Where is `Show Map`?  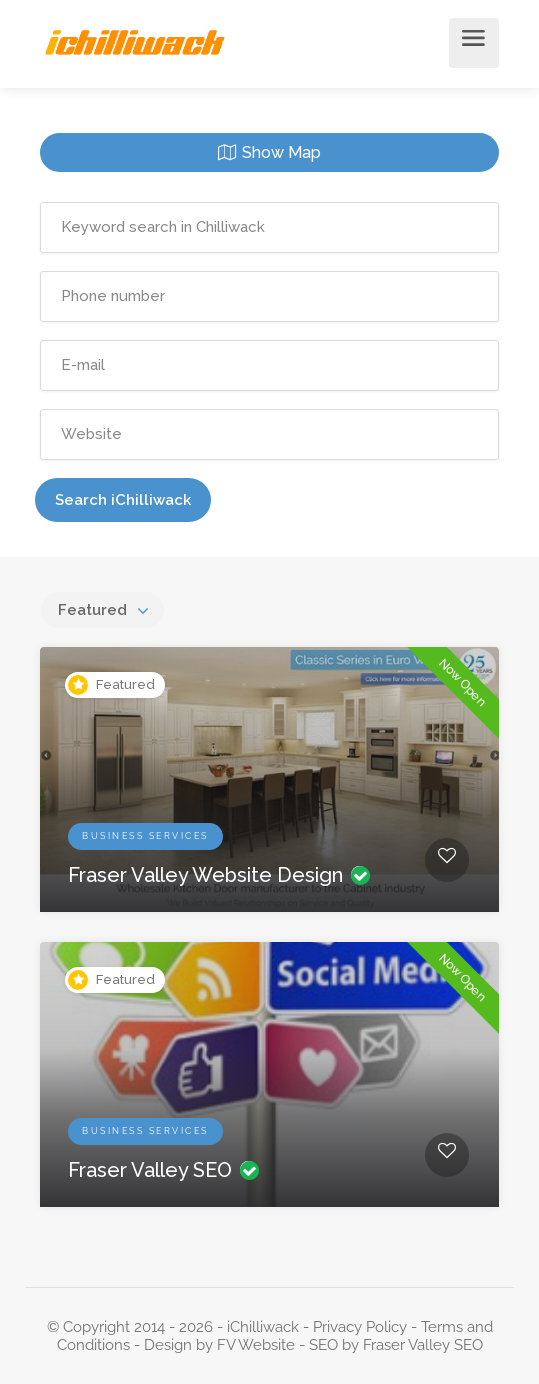
Show Map is located at coordinates (281, 152).